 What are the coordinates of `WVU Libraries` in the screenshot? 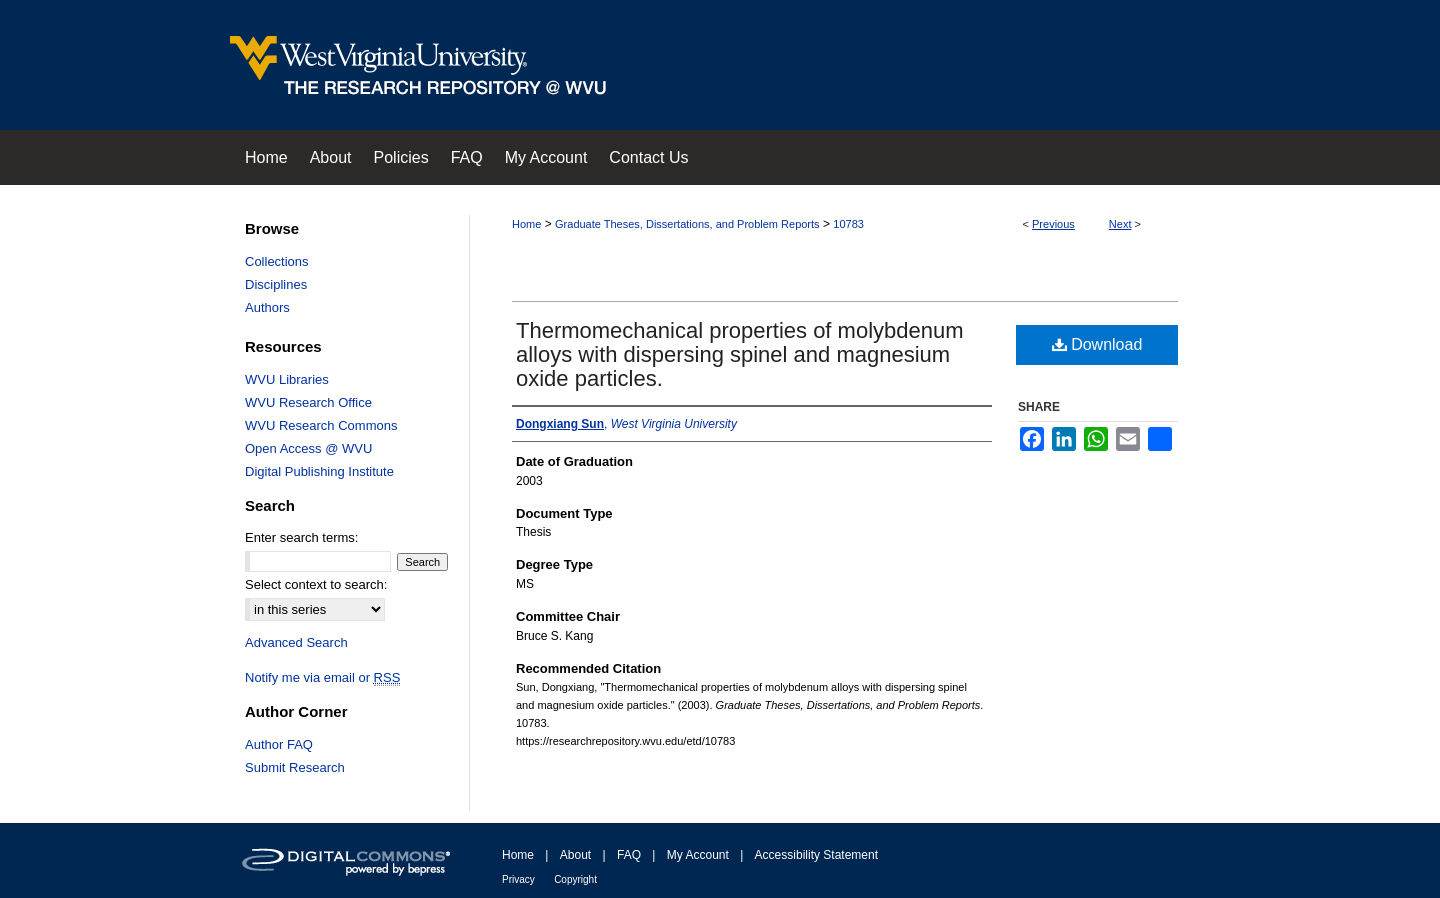 It's located at (287, 379).